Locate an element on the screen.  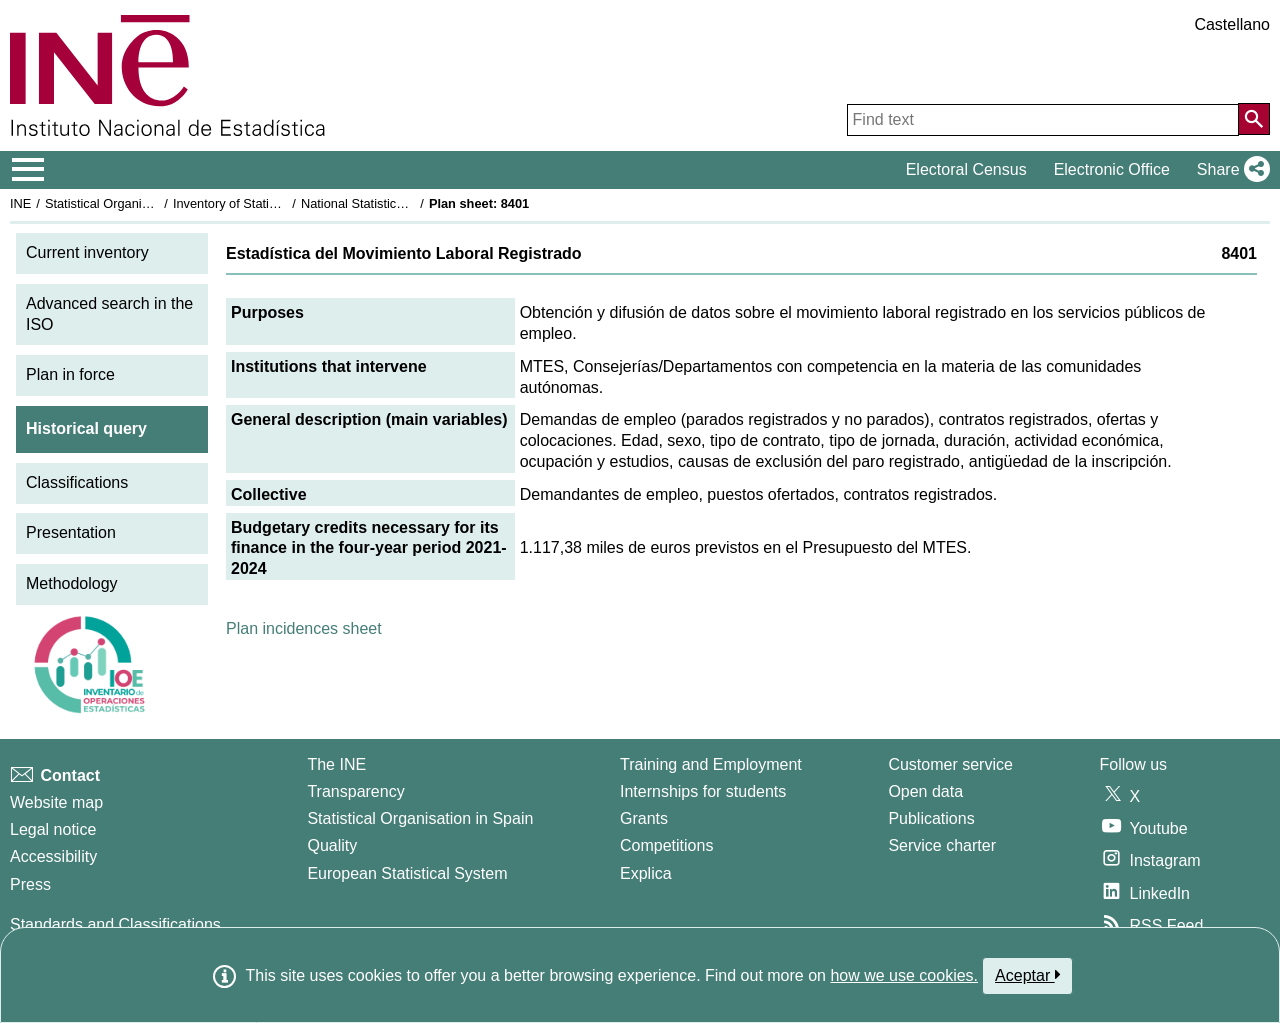
Castellano [button] is located at coordinates (1232, 24).